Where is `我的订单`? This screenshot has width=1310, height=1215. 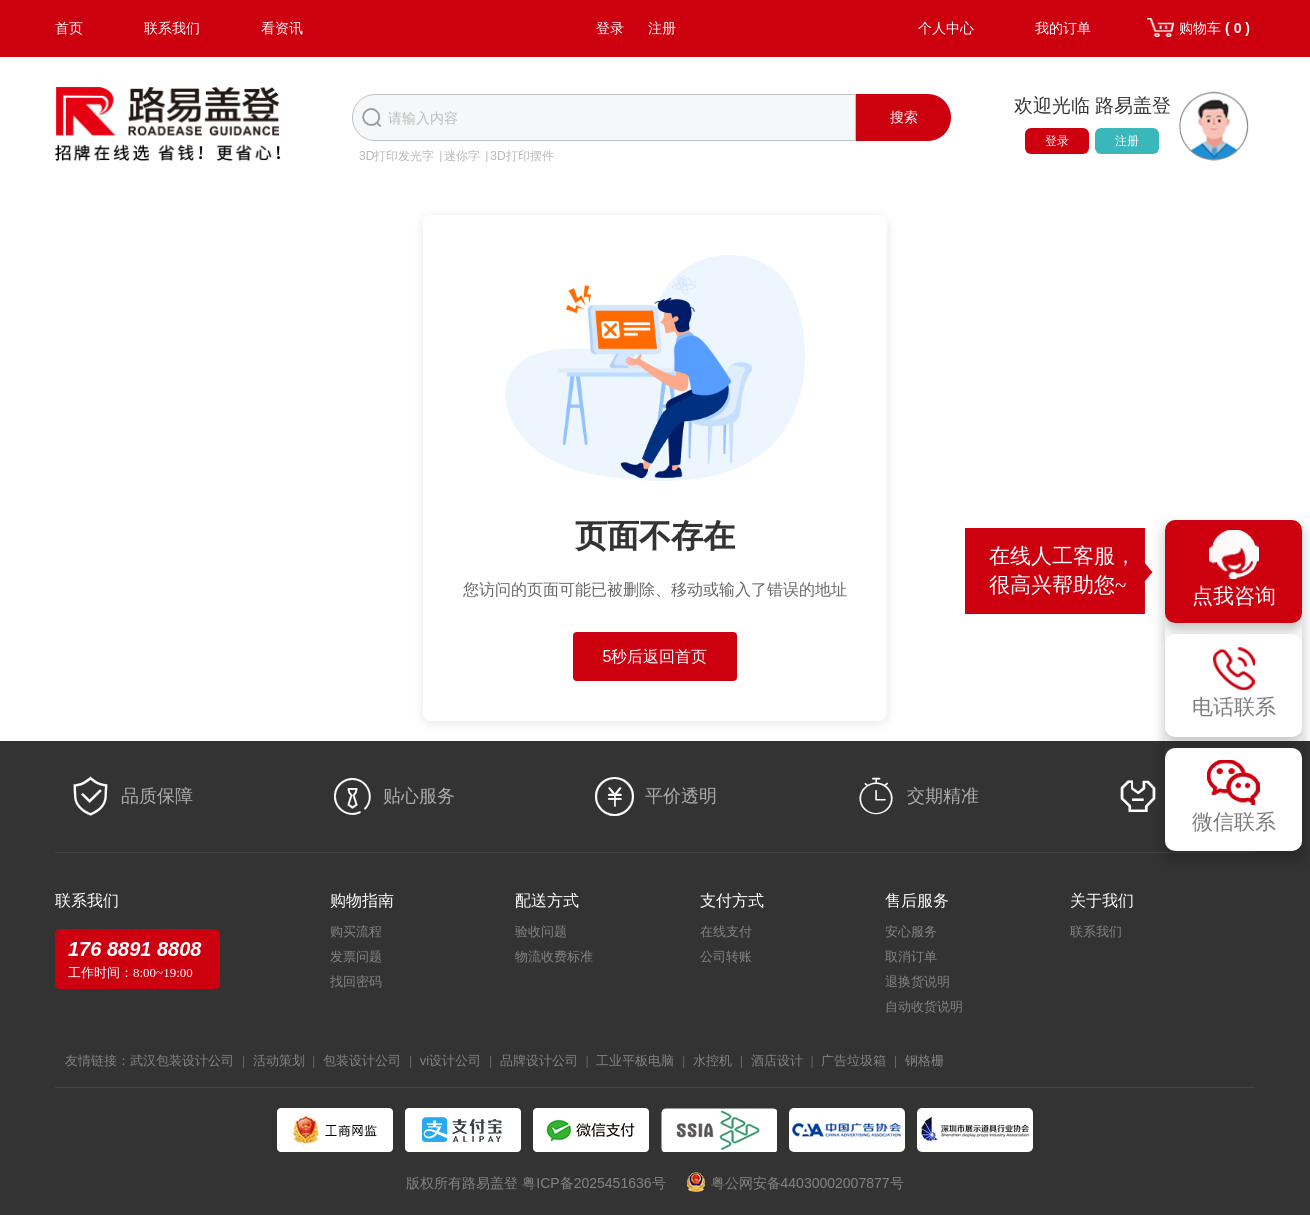
我的订单 is located at coordinates (1063, 28).